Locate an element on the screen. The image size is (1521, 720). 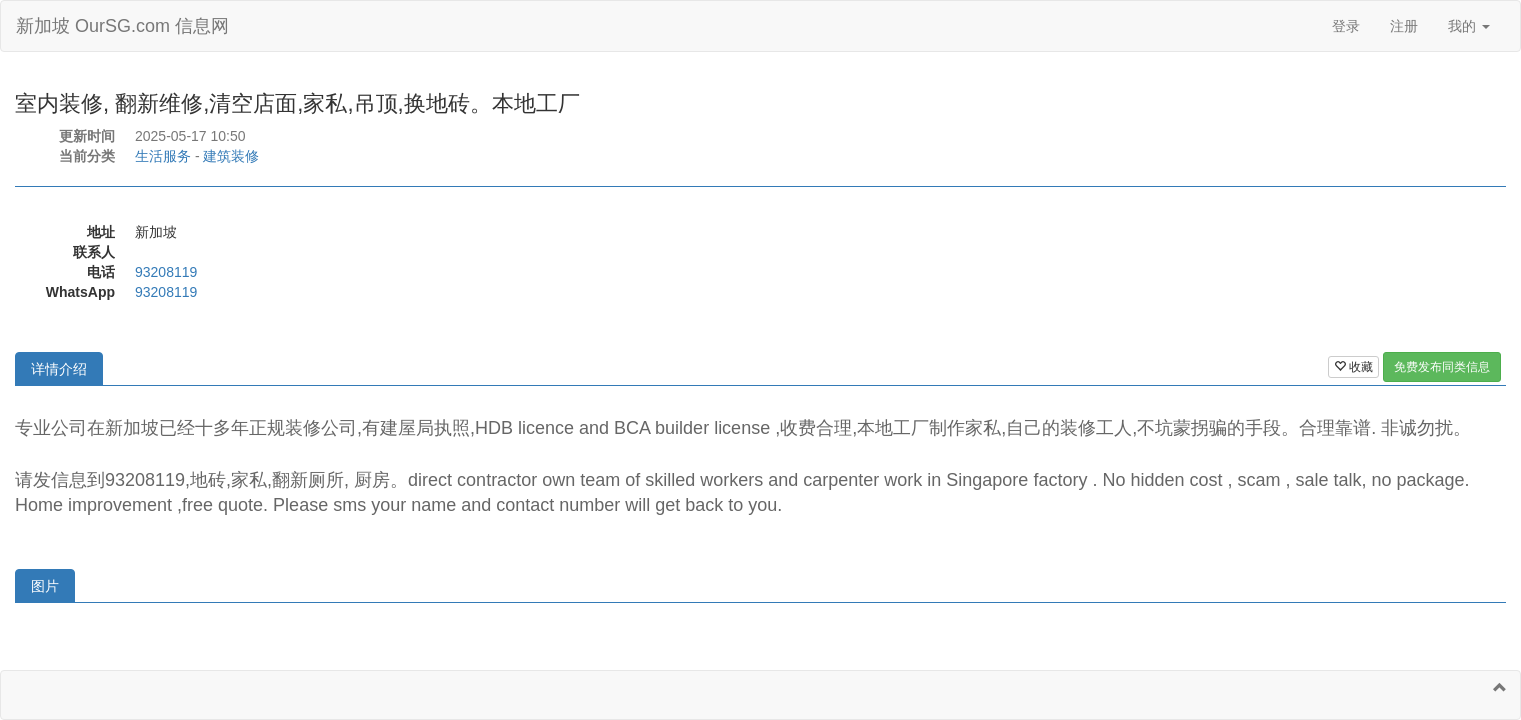
免费发布同类信息 is located at coordinates (1442, 367).